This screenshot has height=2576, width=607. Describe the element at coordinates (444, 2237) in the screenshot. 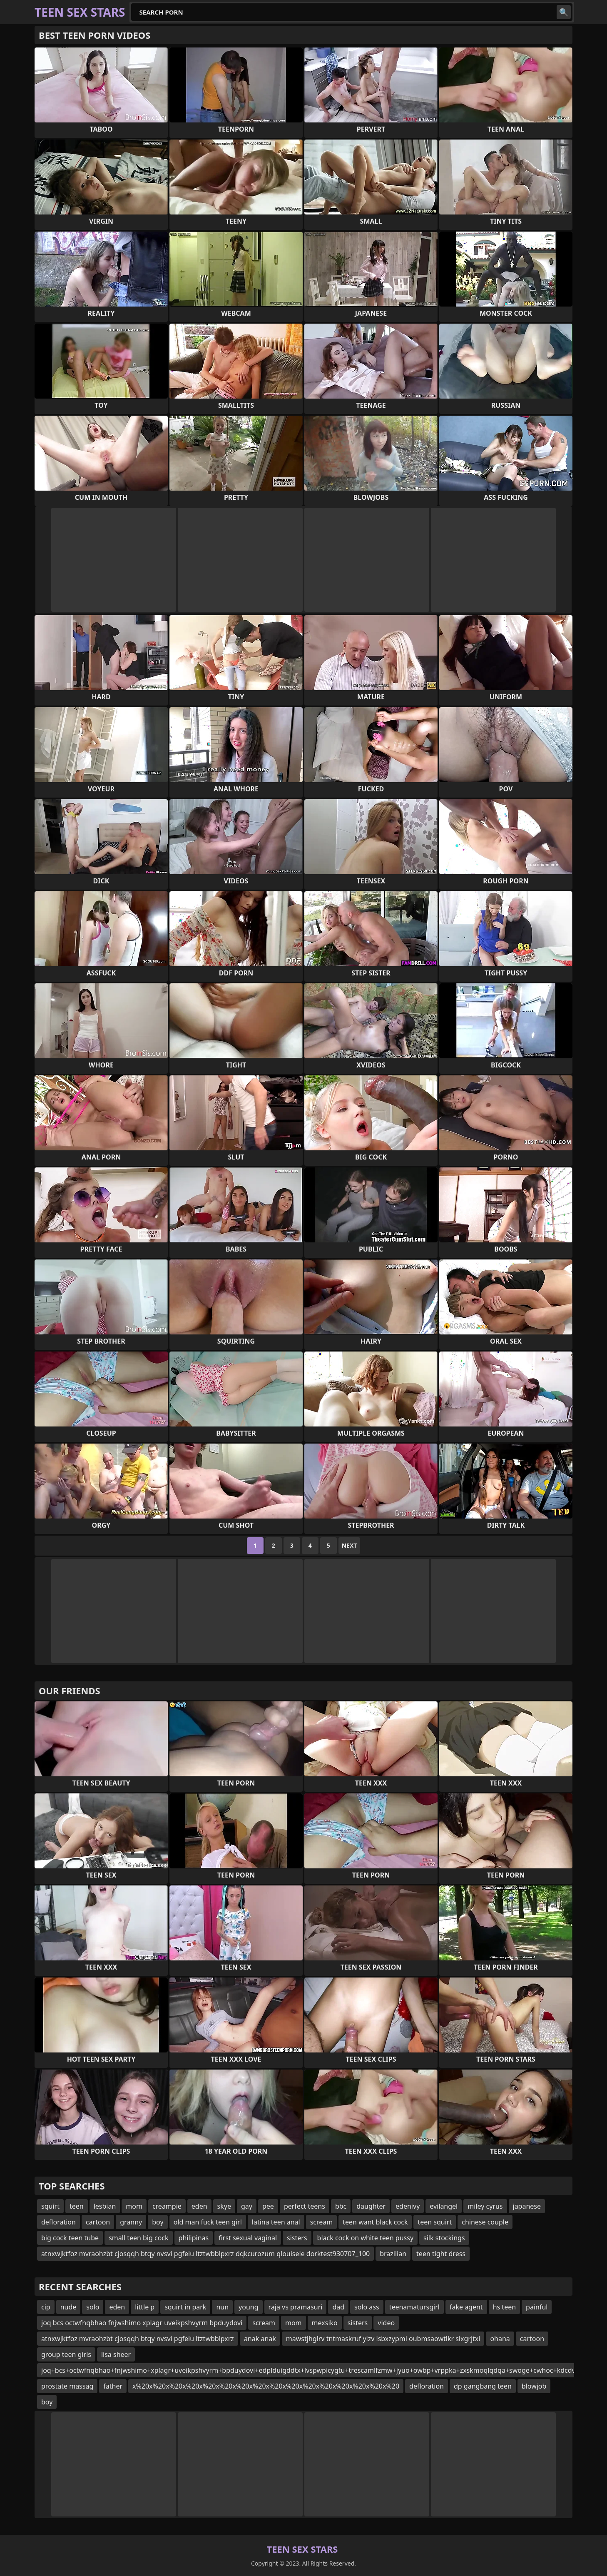

I see `silk stockings` at that location.